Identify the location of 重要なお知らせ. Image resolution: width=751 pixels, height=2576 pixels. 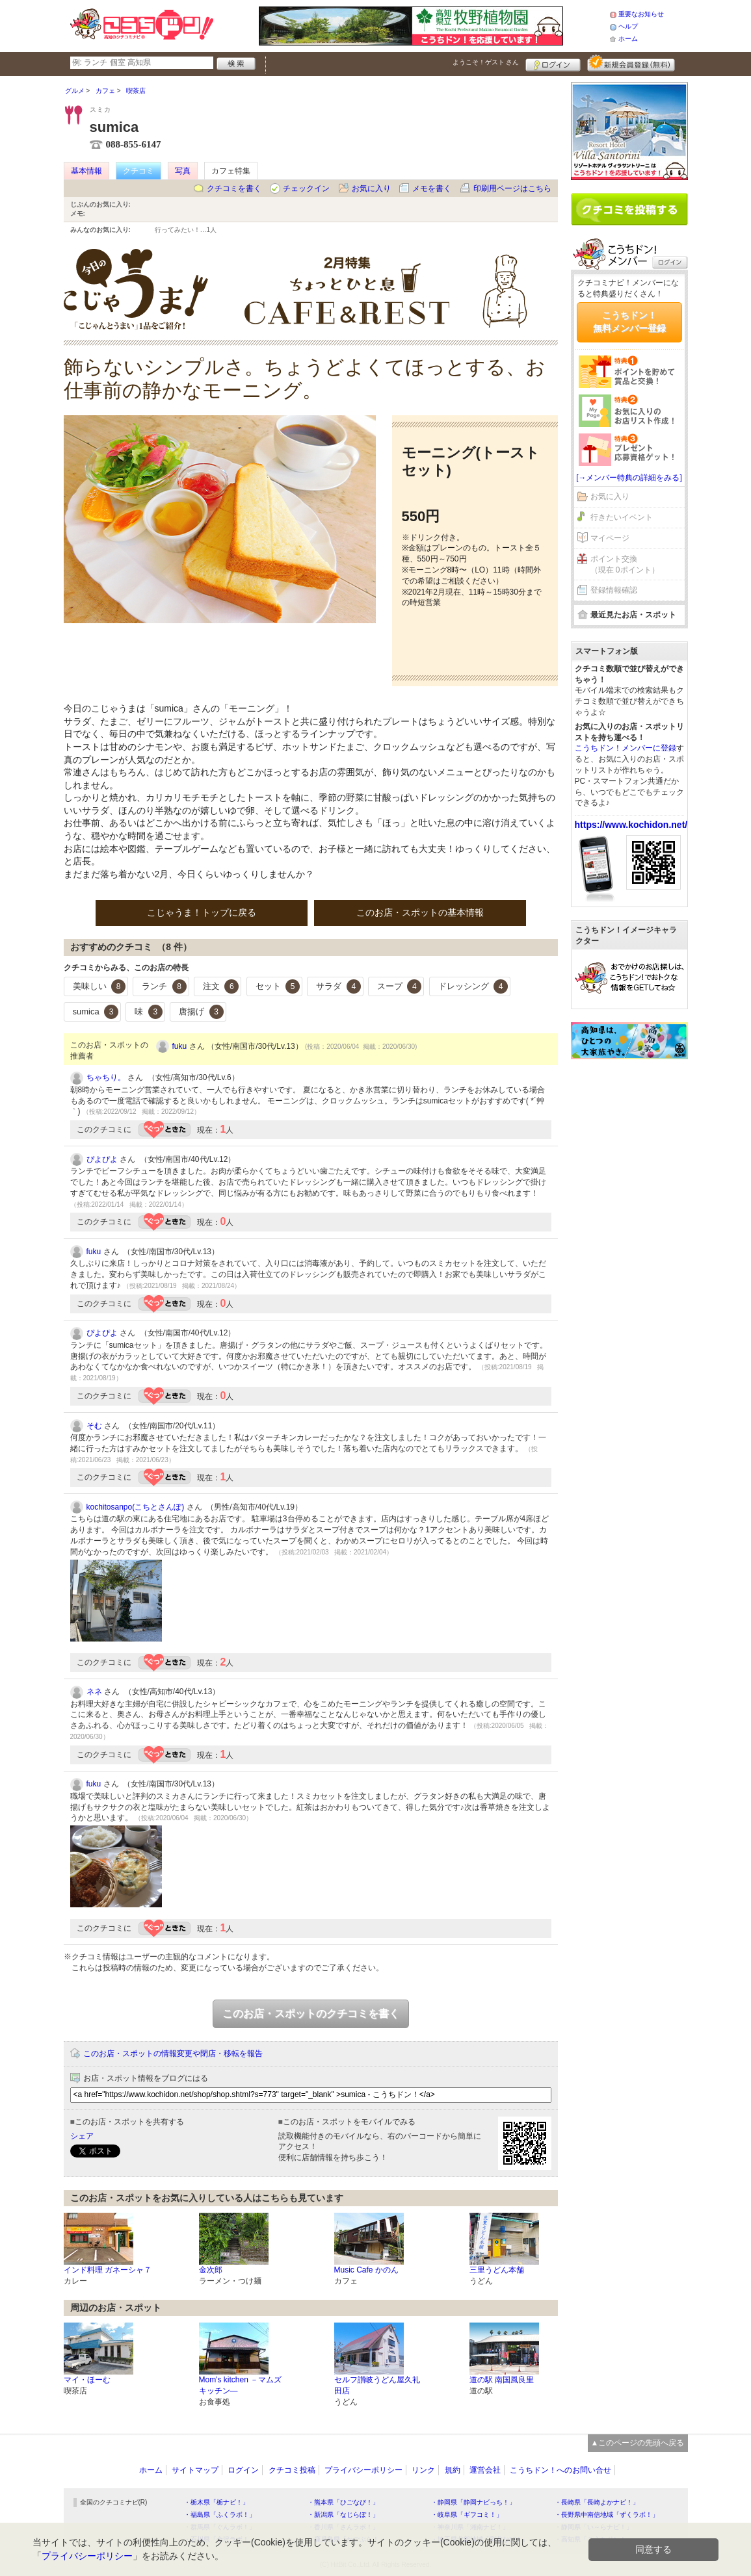
(641, 14).